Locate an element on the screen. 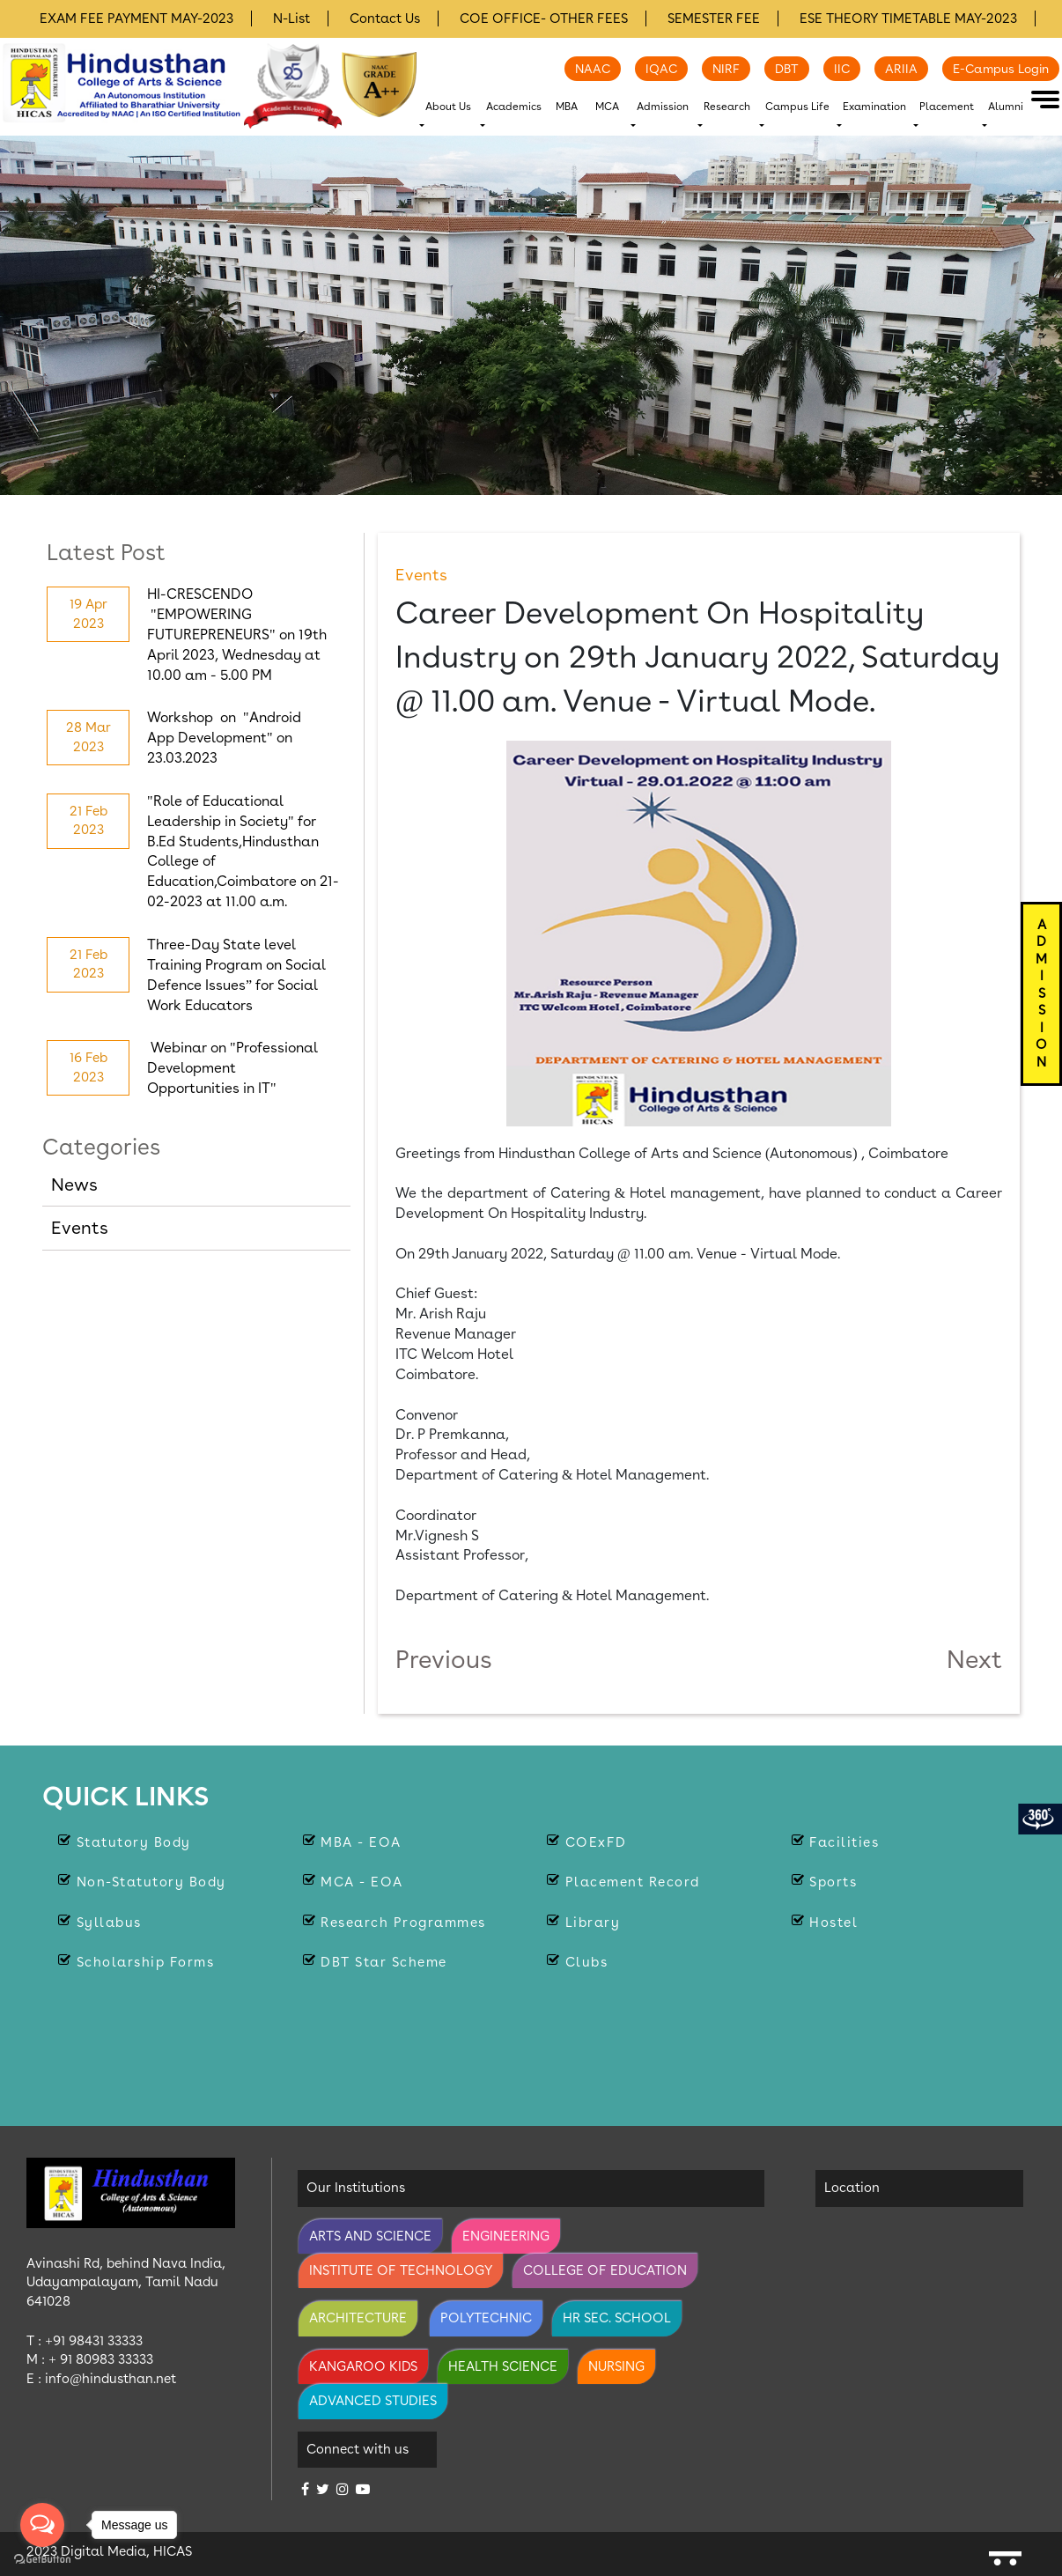  Polytechnic is located at coordinates (486, 2318).